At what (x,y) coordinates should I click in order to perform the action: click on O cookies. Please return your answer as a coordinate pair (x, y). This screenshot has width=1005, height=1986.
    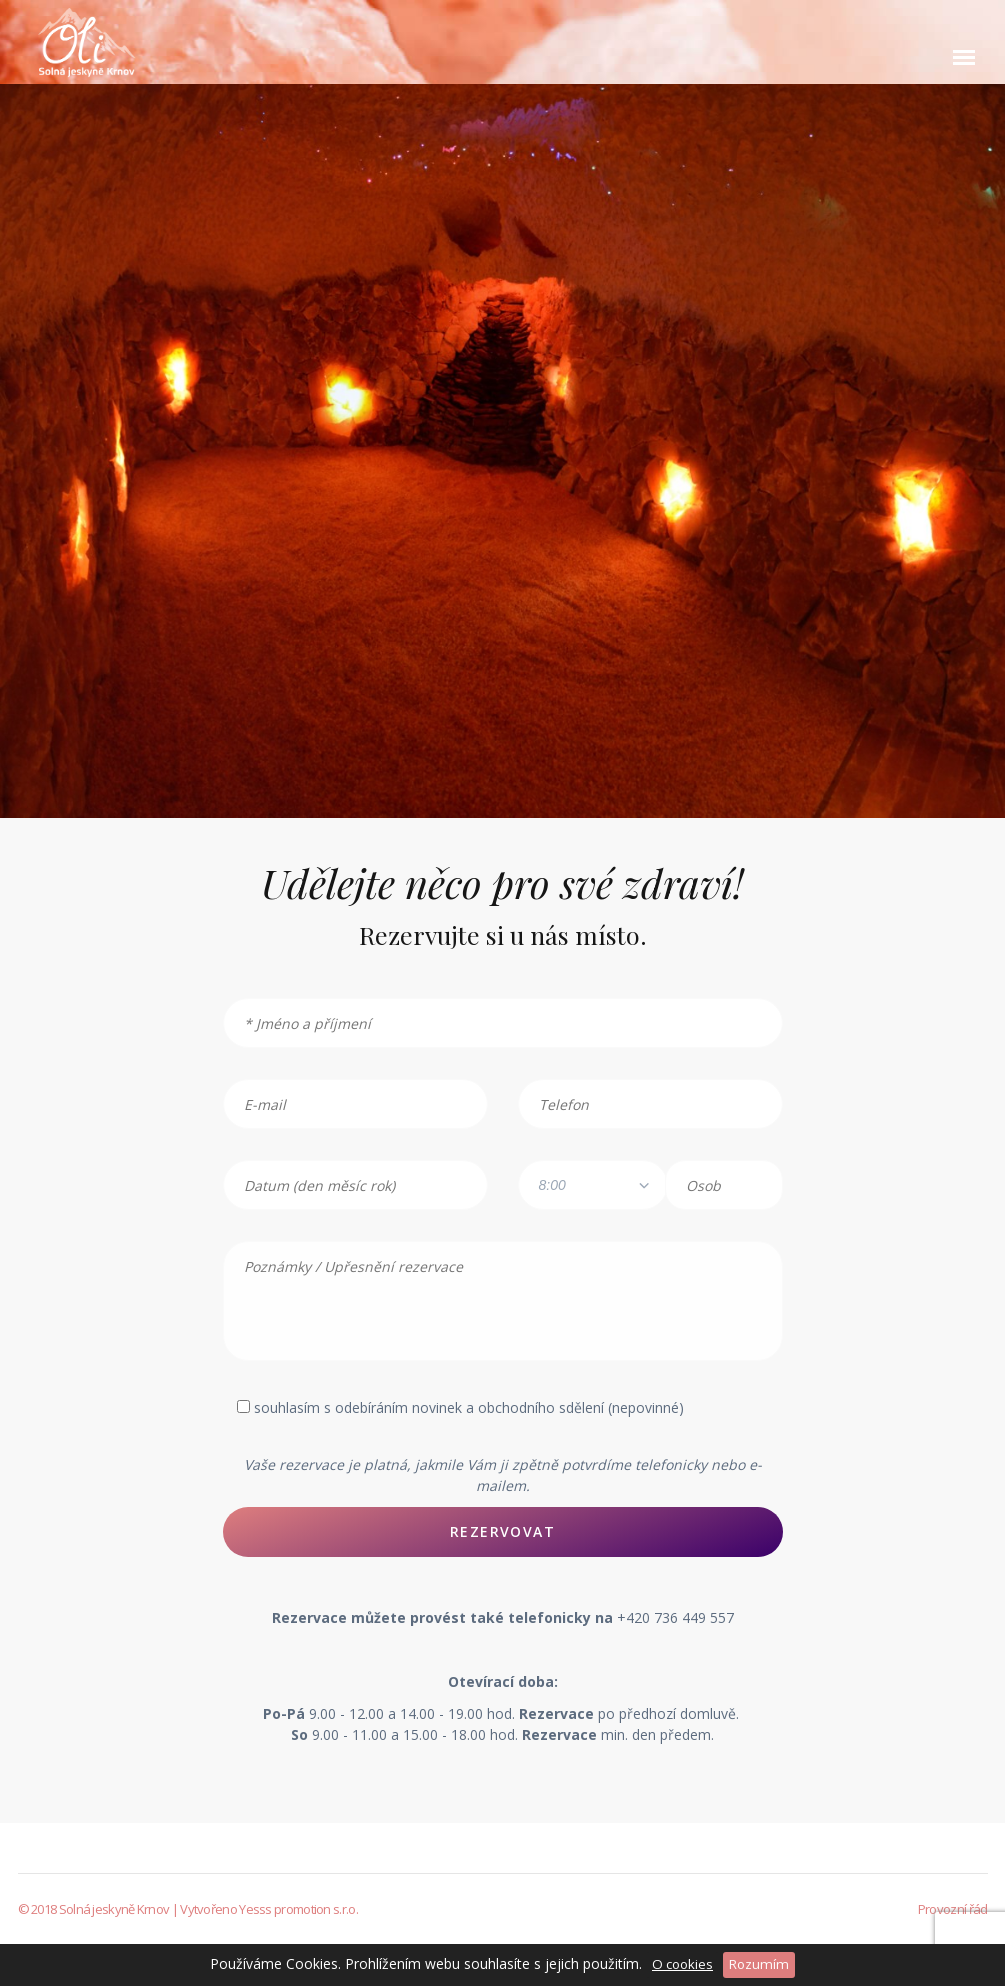
    Looking at the image, I should click on (682, 1964).